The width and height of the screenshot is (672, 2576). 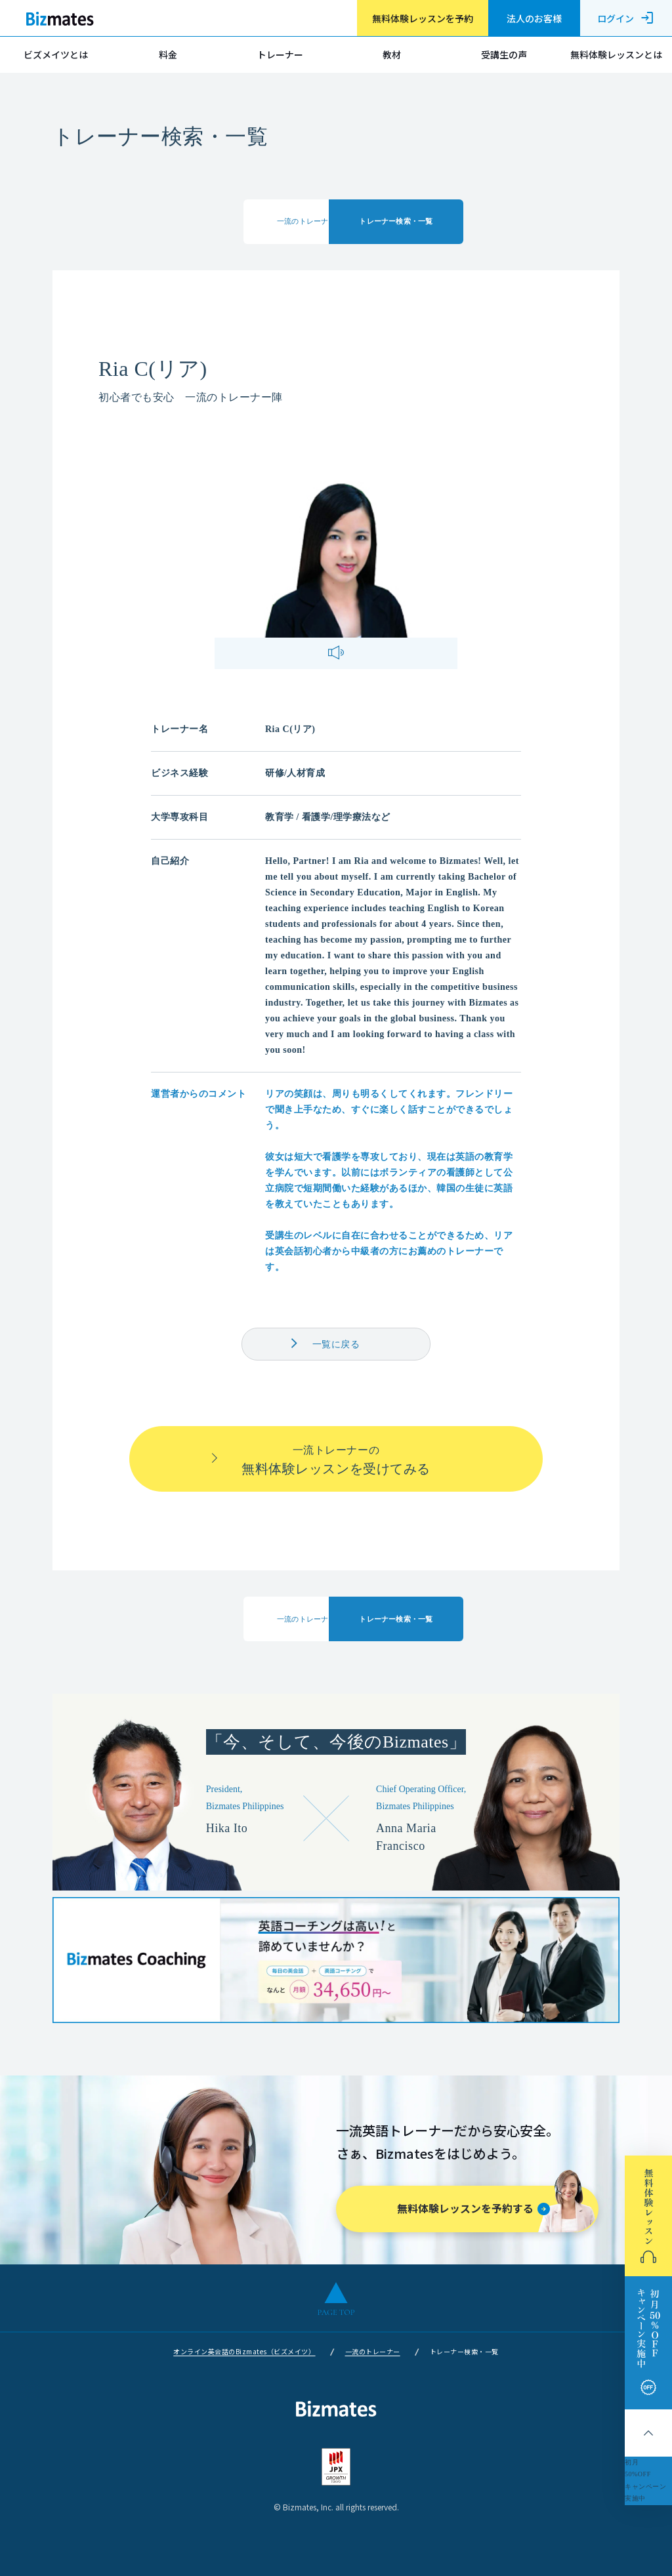 What do you see at coordinates (244, 2351) in the screenshot?
I see `オンライン英会話のBizmates（ビズメイツ）` at bounding box center [244, 2351].